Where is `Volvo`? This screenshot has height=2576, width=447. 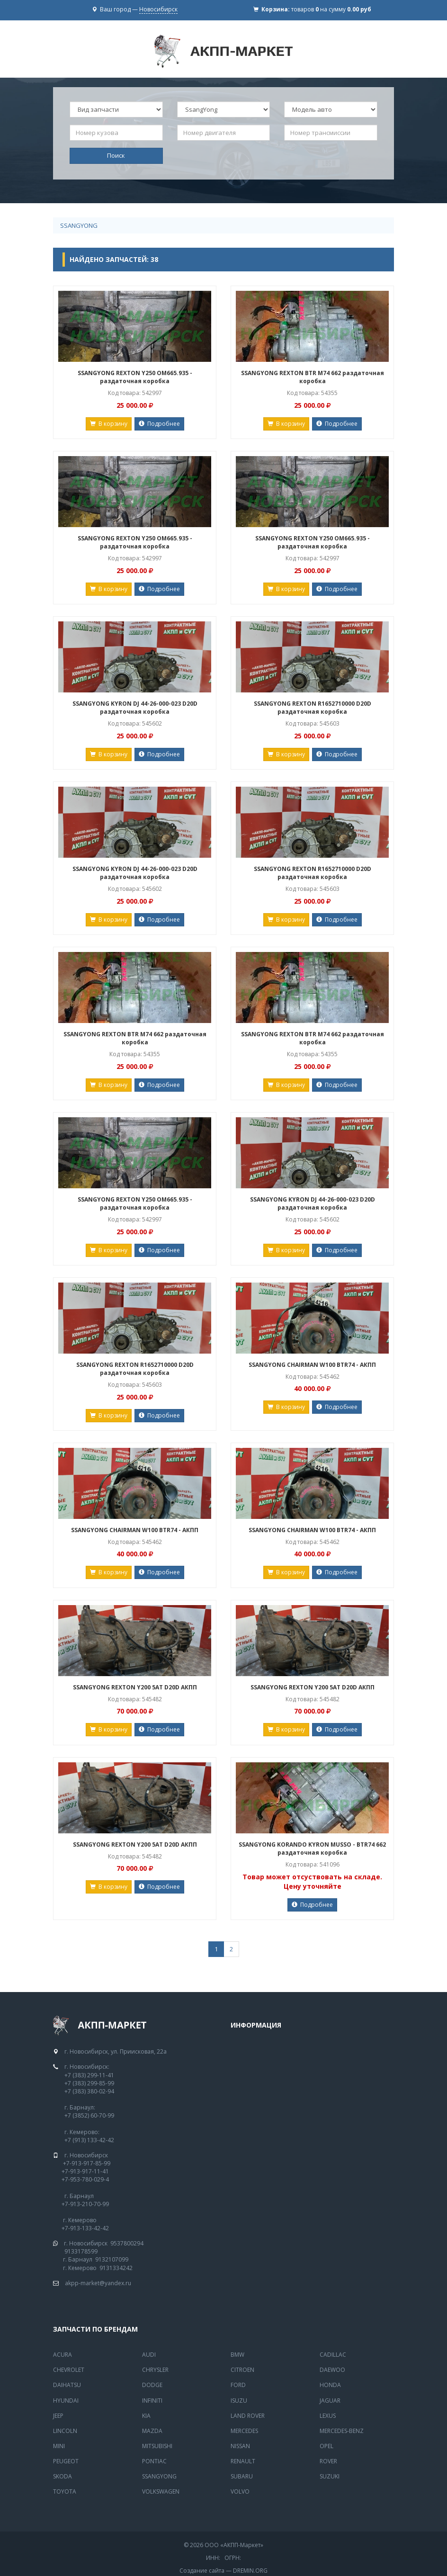
Volvo is located at coordinates (240, 2491).